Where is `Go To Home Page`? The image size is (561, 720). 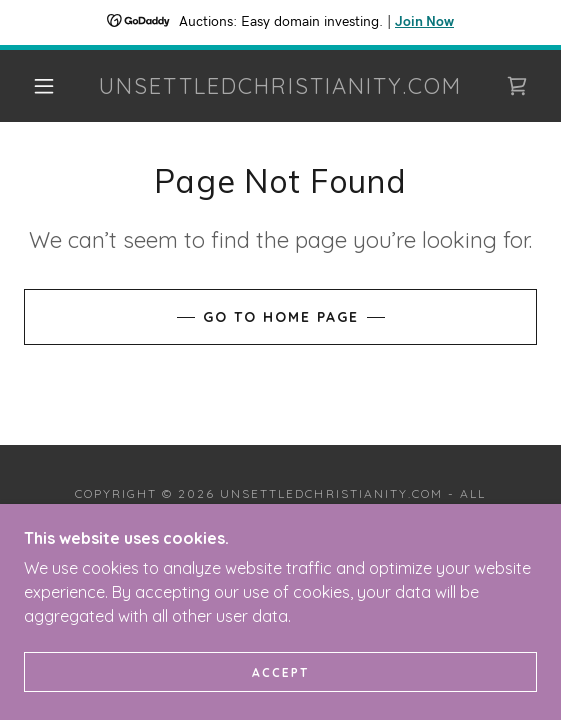
Go To Home Page is located at coordinates (281, 317).